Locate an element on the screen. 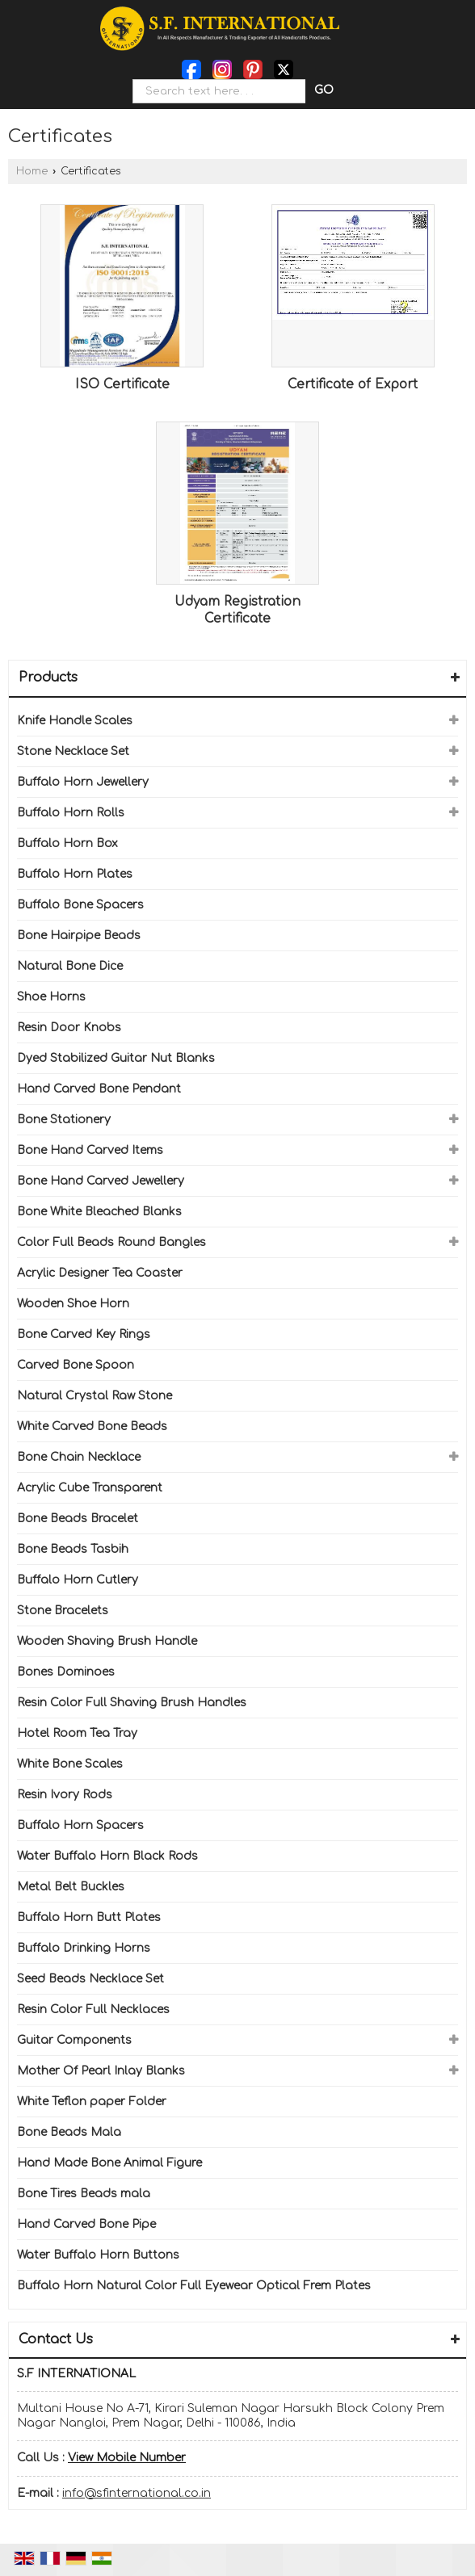 Image resolution: width=475 pixels, height=2576 pixels. White Teflon paper Folder is located at coordinates (91, 2102).